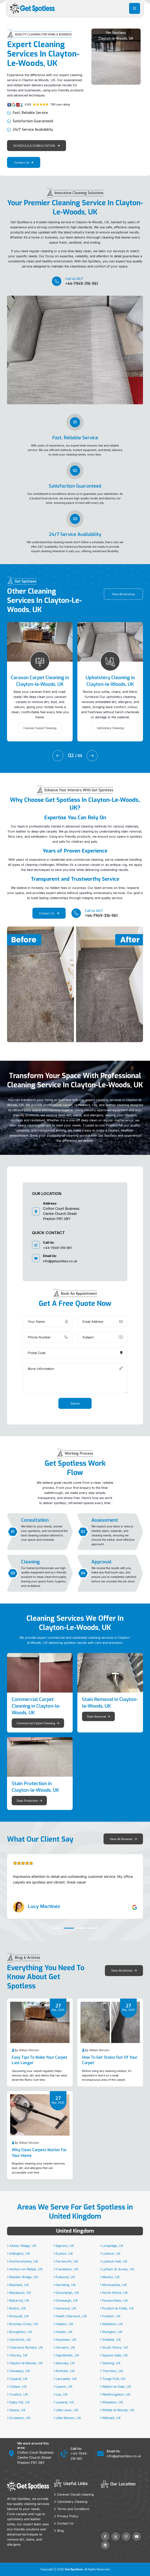 The image size is (150, 2576). I want to click on Chorley, UK, so click(18, 2355).